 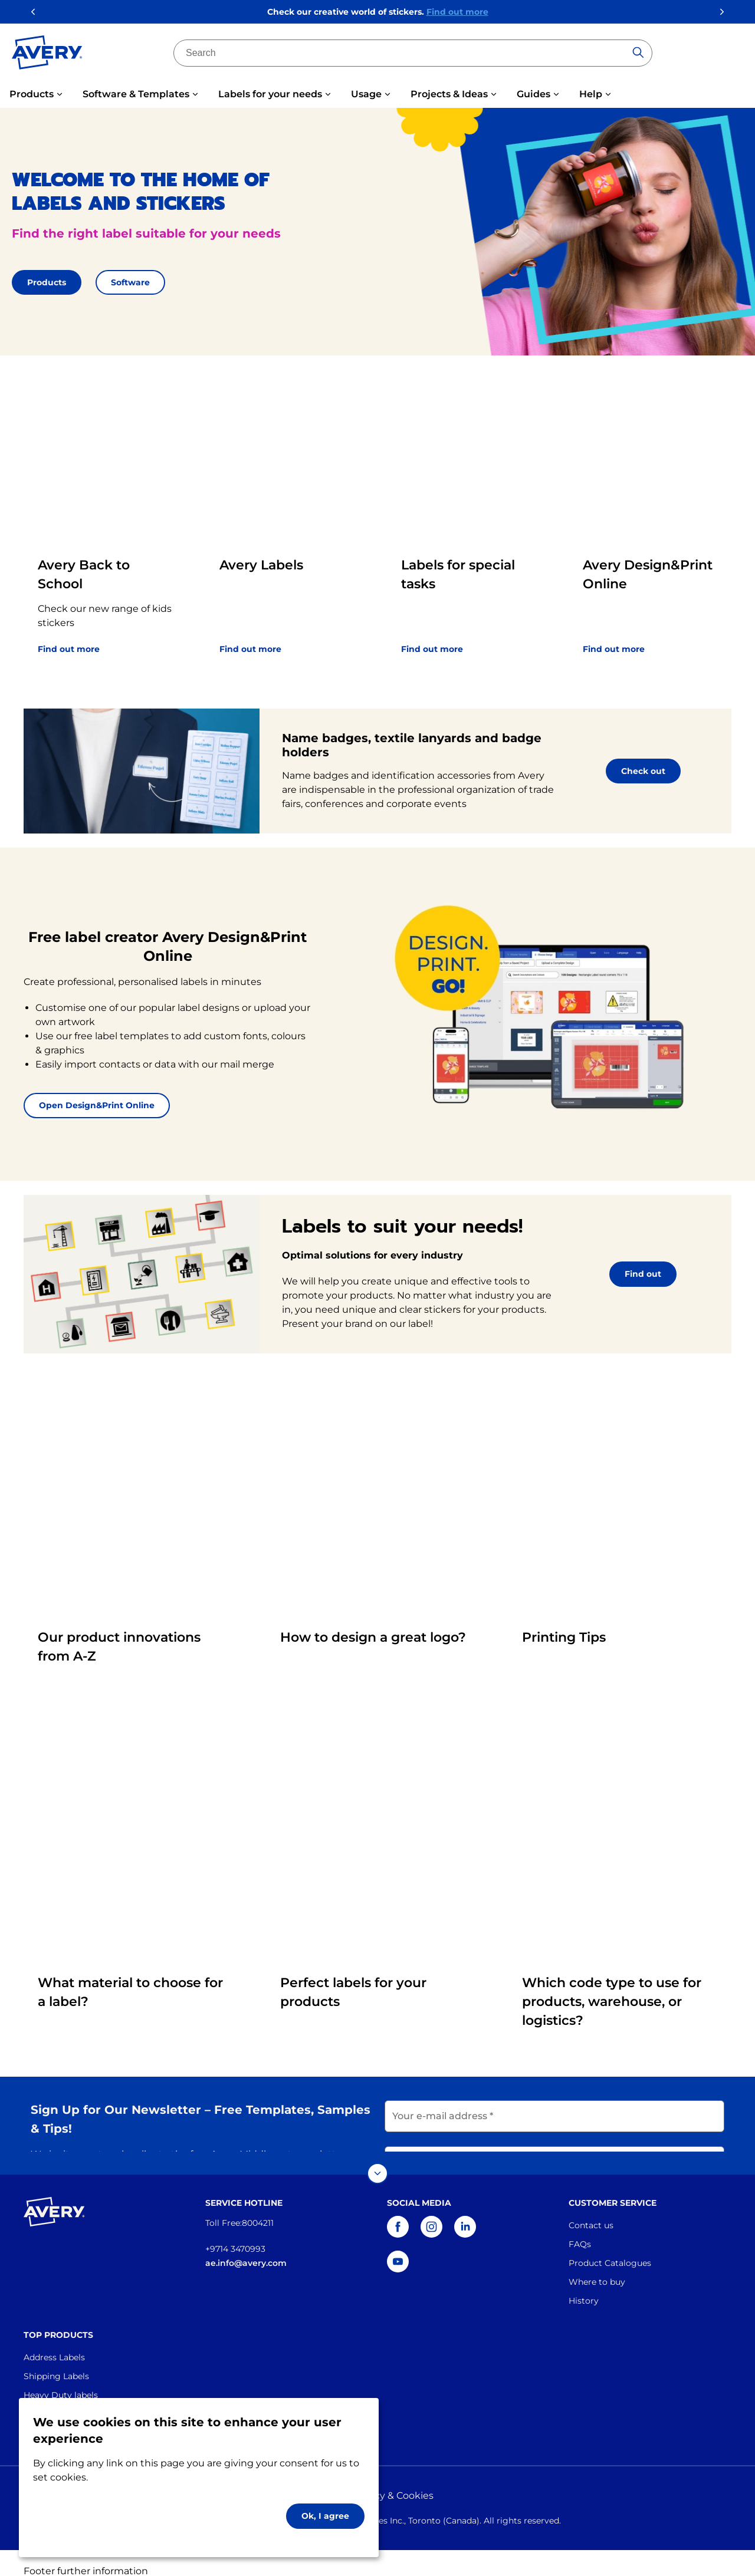 What do you see at coordinates (643, 771) in the screenshot?
I see `Check out` at bounding box center [643, 771].